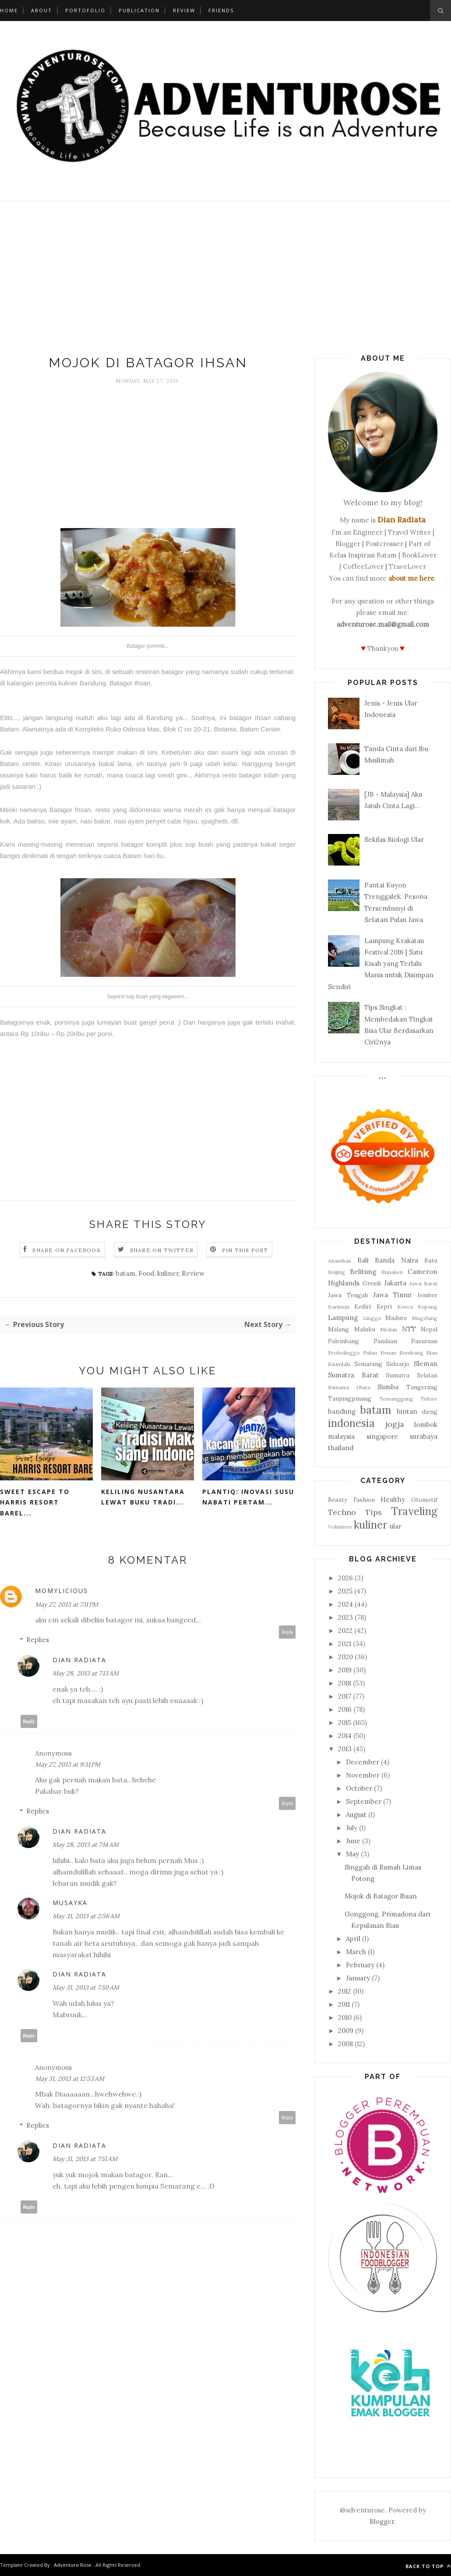 The image size is (451, 2576). I want to click on Probolinggo, so click(344, 1352).